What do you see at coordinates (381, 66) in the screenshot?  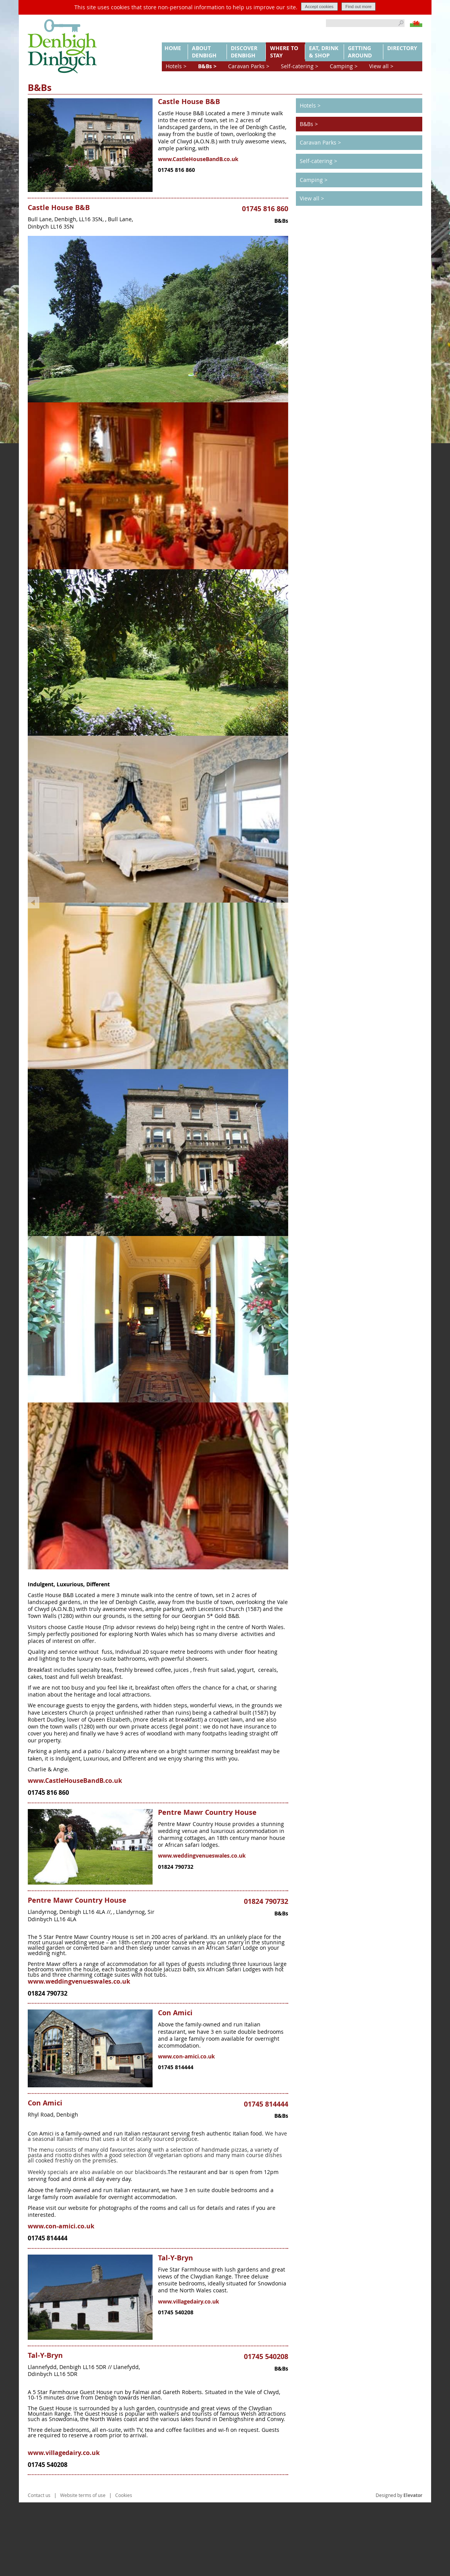 I see `View all >` at bounding box center [381, 66].